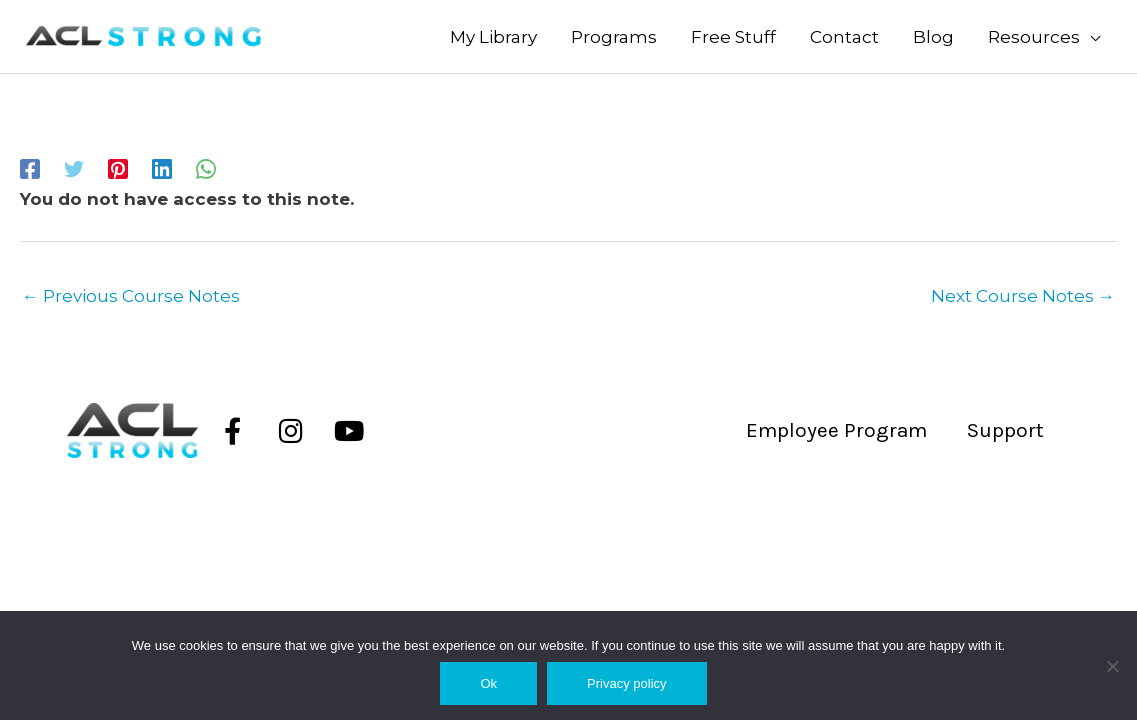 This screenshot has width=1137, height=720. Describe the element at coordinates (74, 168) in the screenshot. I see `[Twitter]` at that location.